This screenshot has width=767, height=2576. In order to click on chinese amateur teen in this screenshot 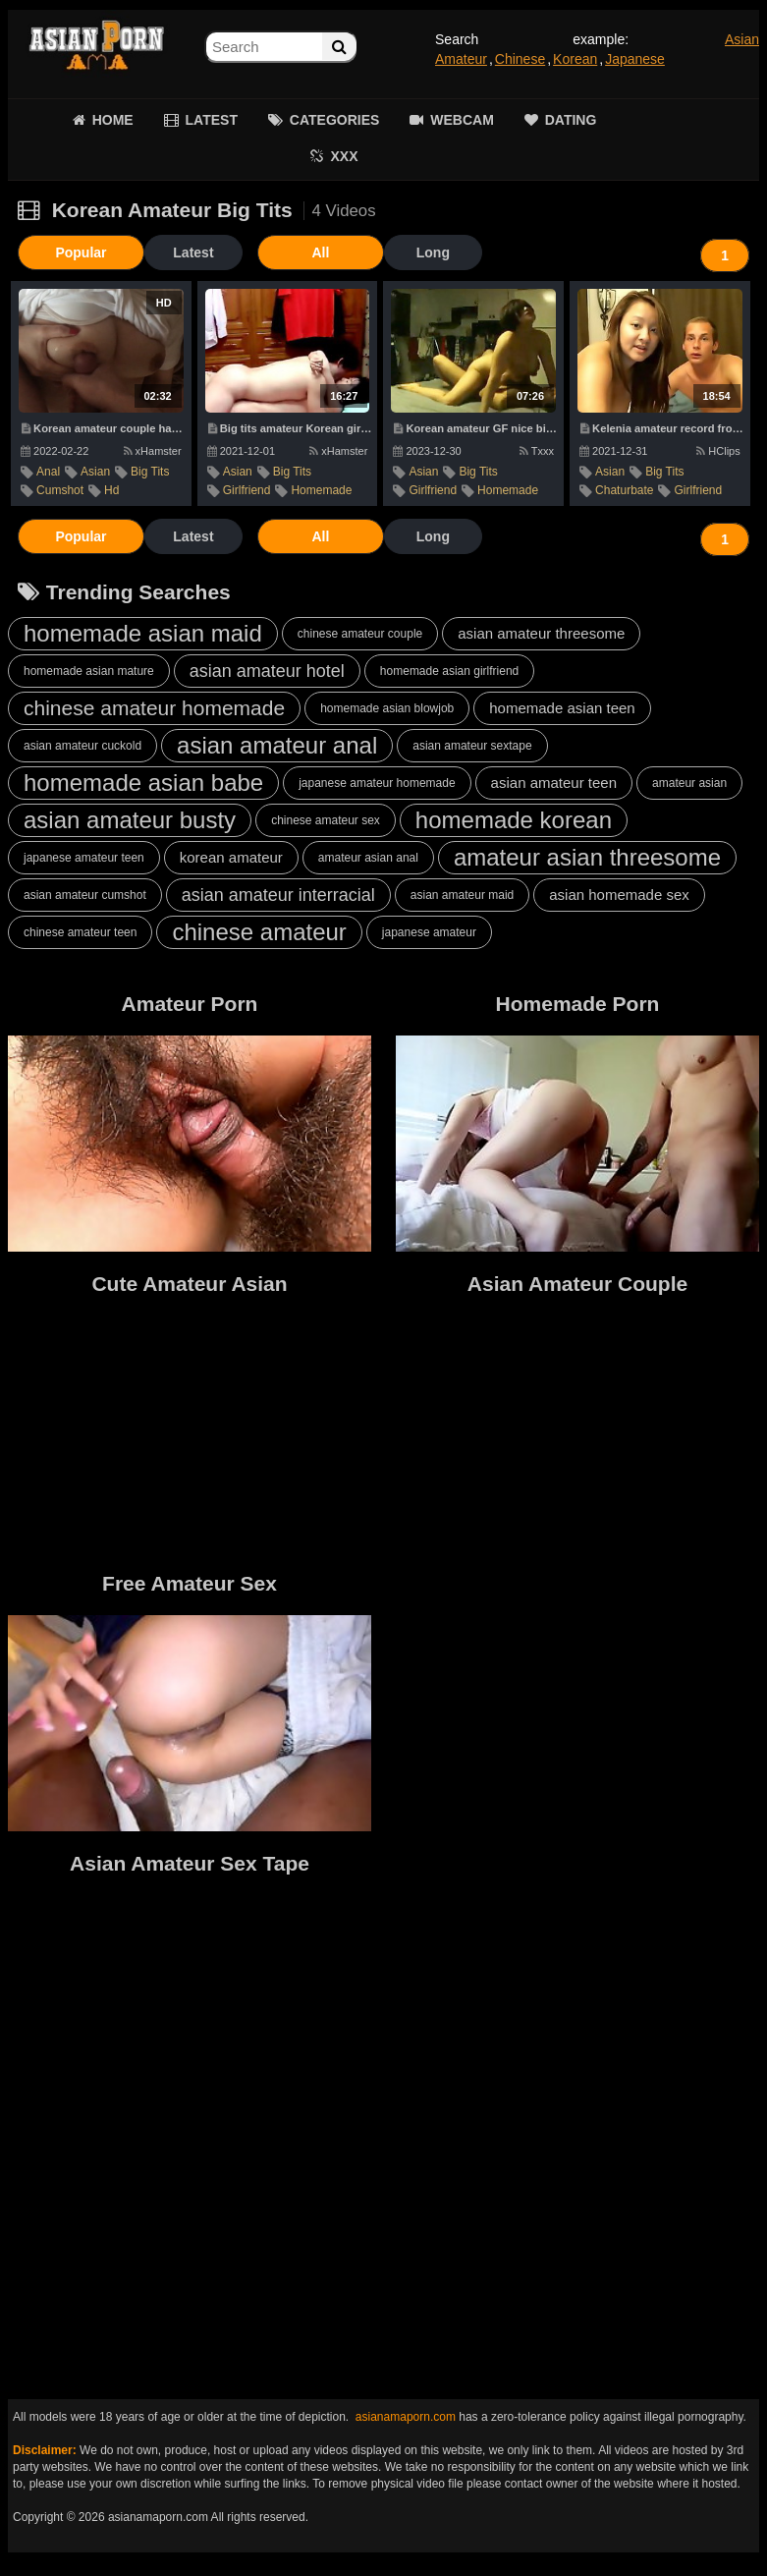, I will do `click(80, 932)`.